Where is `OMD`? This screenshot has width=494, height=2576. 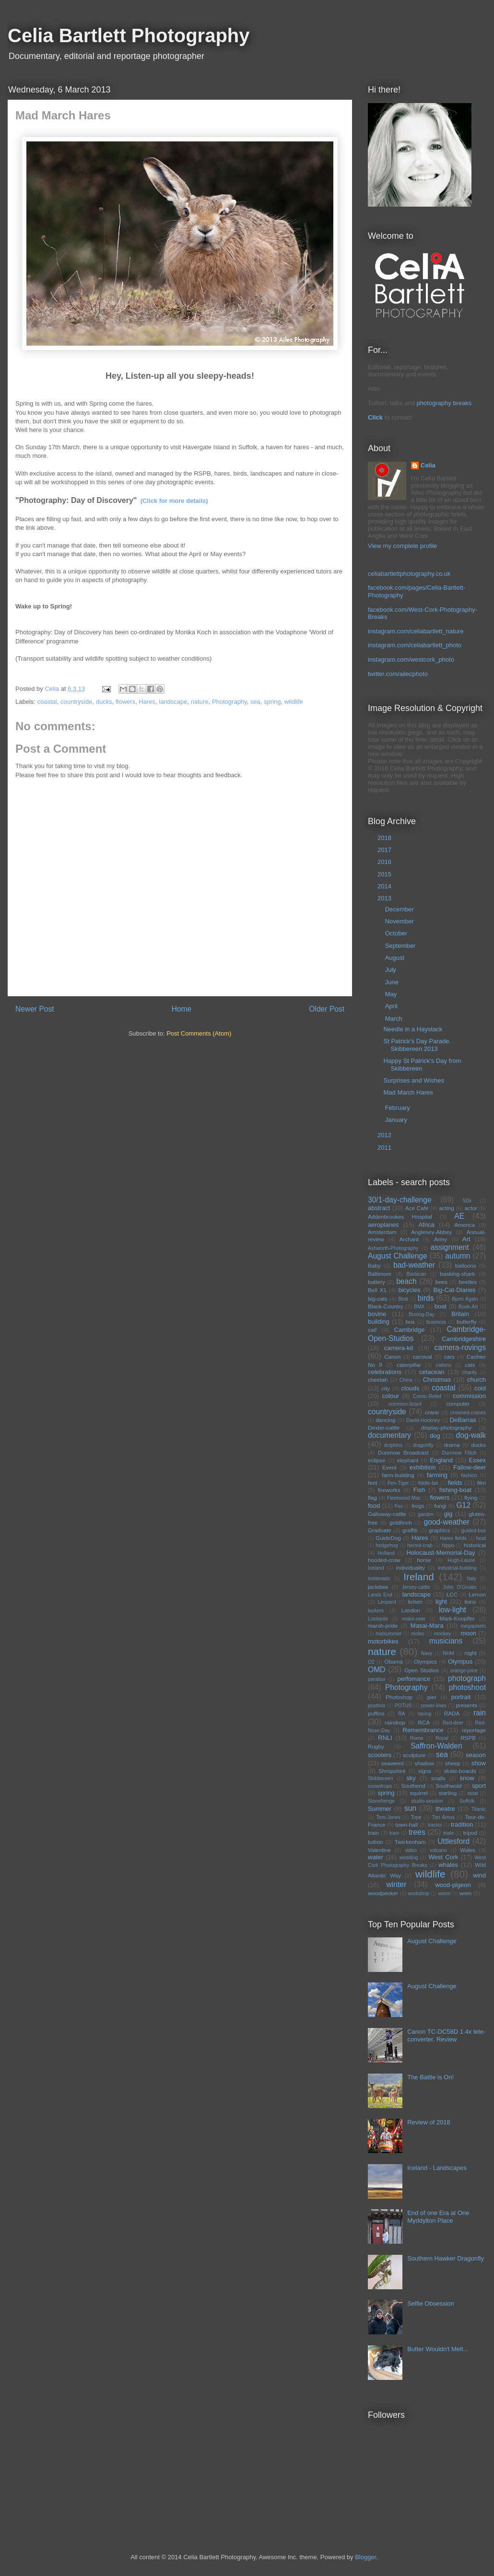
OMD is located at coordinates (376, 1670).